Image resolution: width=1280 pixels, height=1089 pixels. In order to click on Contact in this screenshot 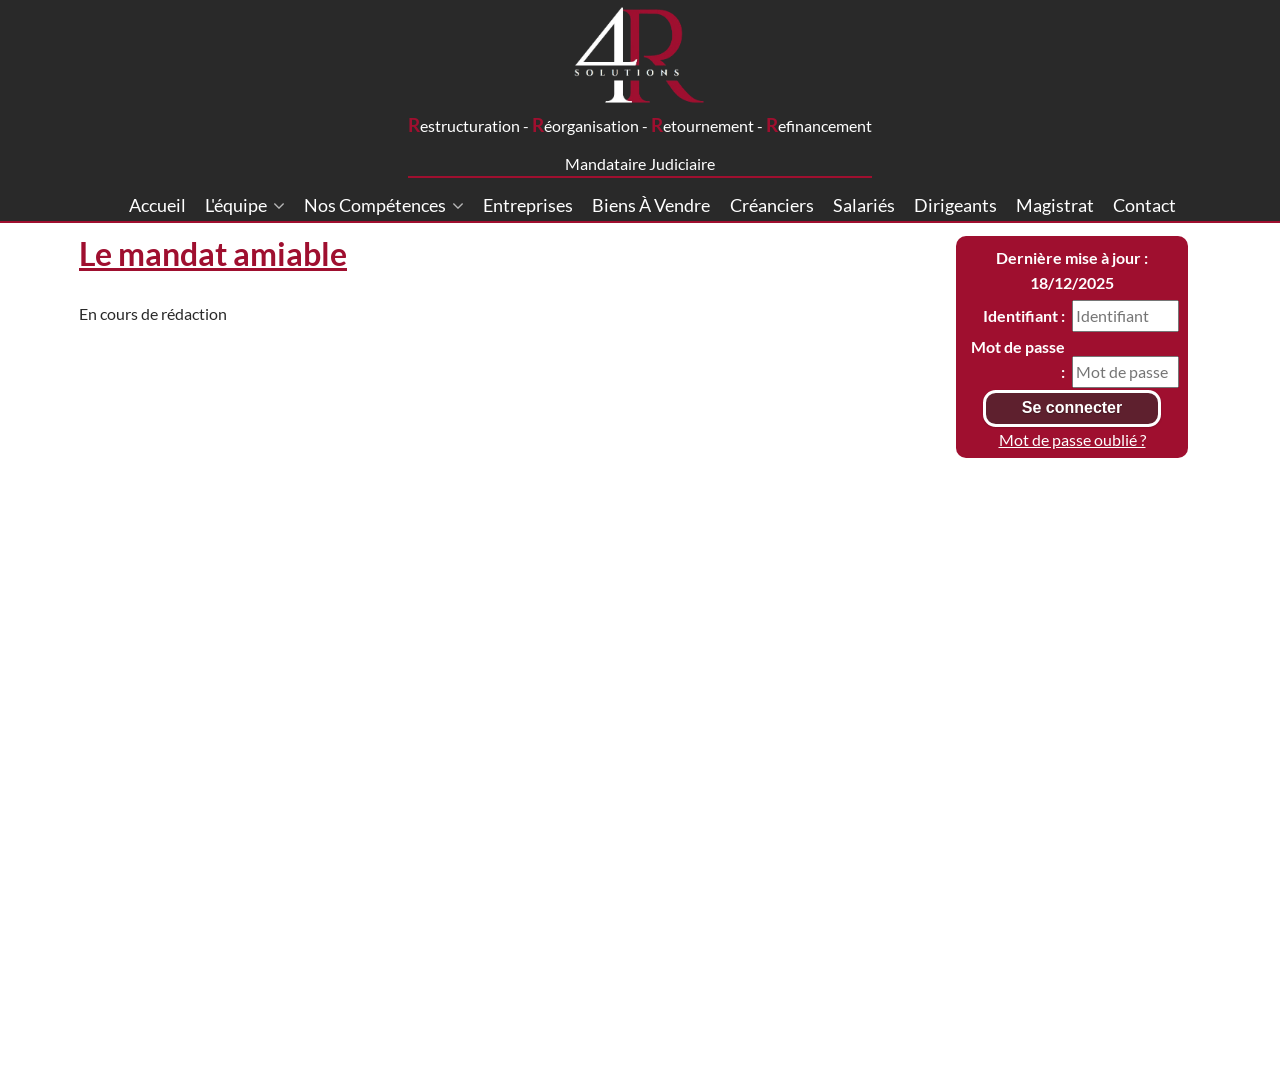, I will do `click(1144, 205)`.